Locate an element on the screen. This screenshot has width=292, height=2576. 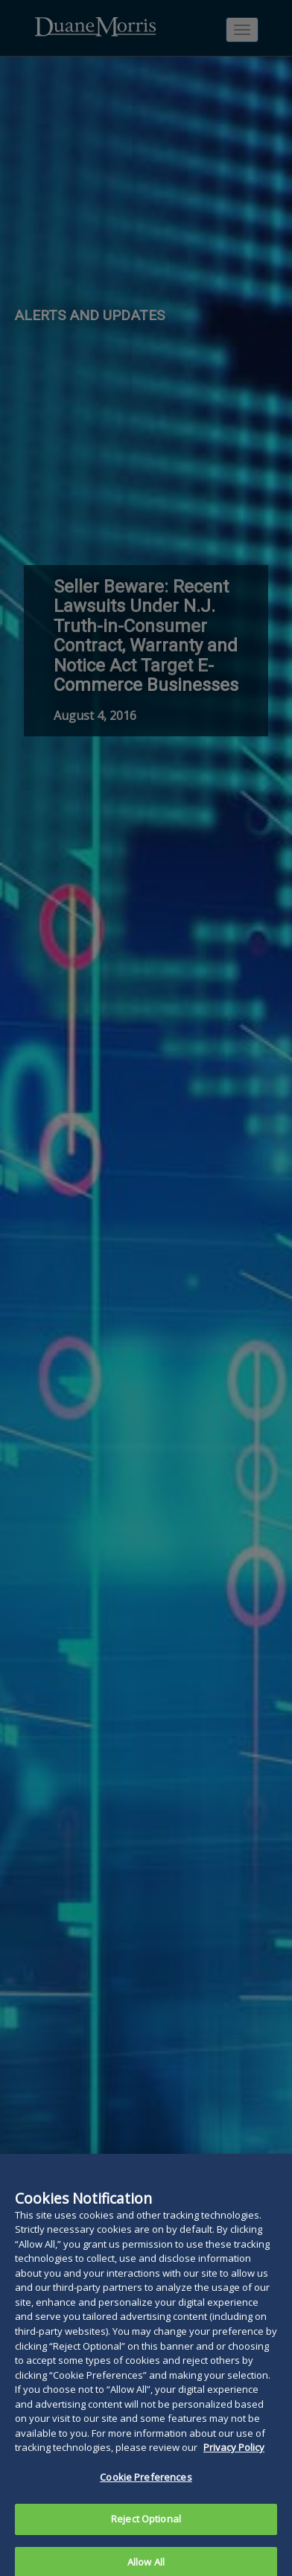
Cookie Preferences [Cookie Preferences, Opens the preference center dialog] is located at coordinates (145, 2492).